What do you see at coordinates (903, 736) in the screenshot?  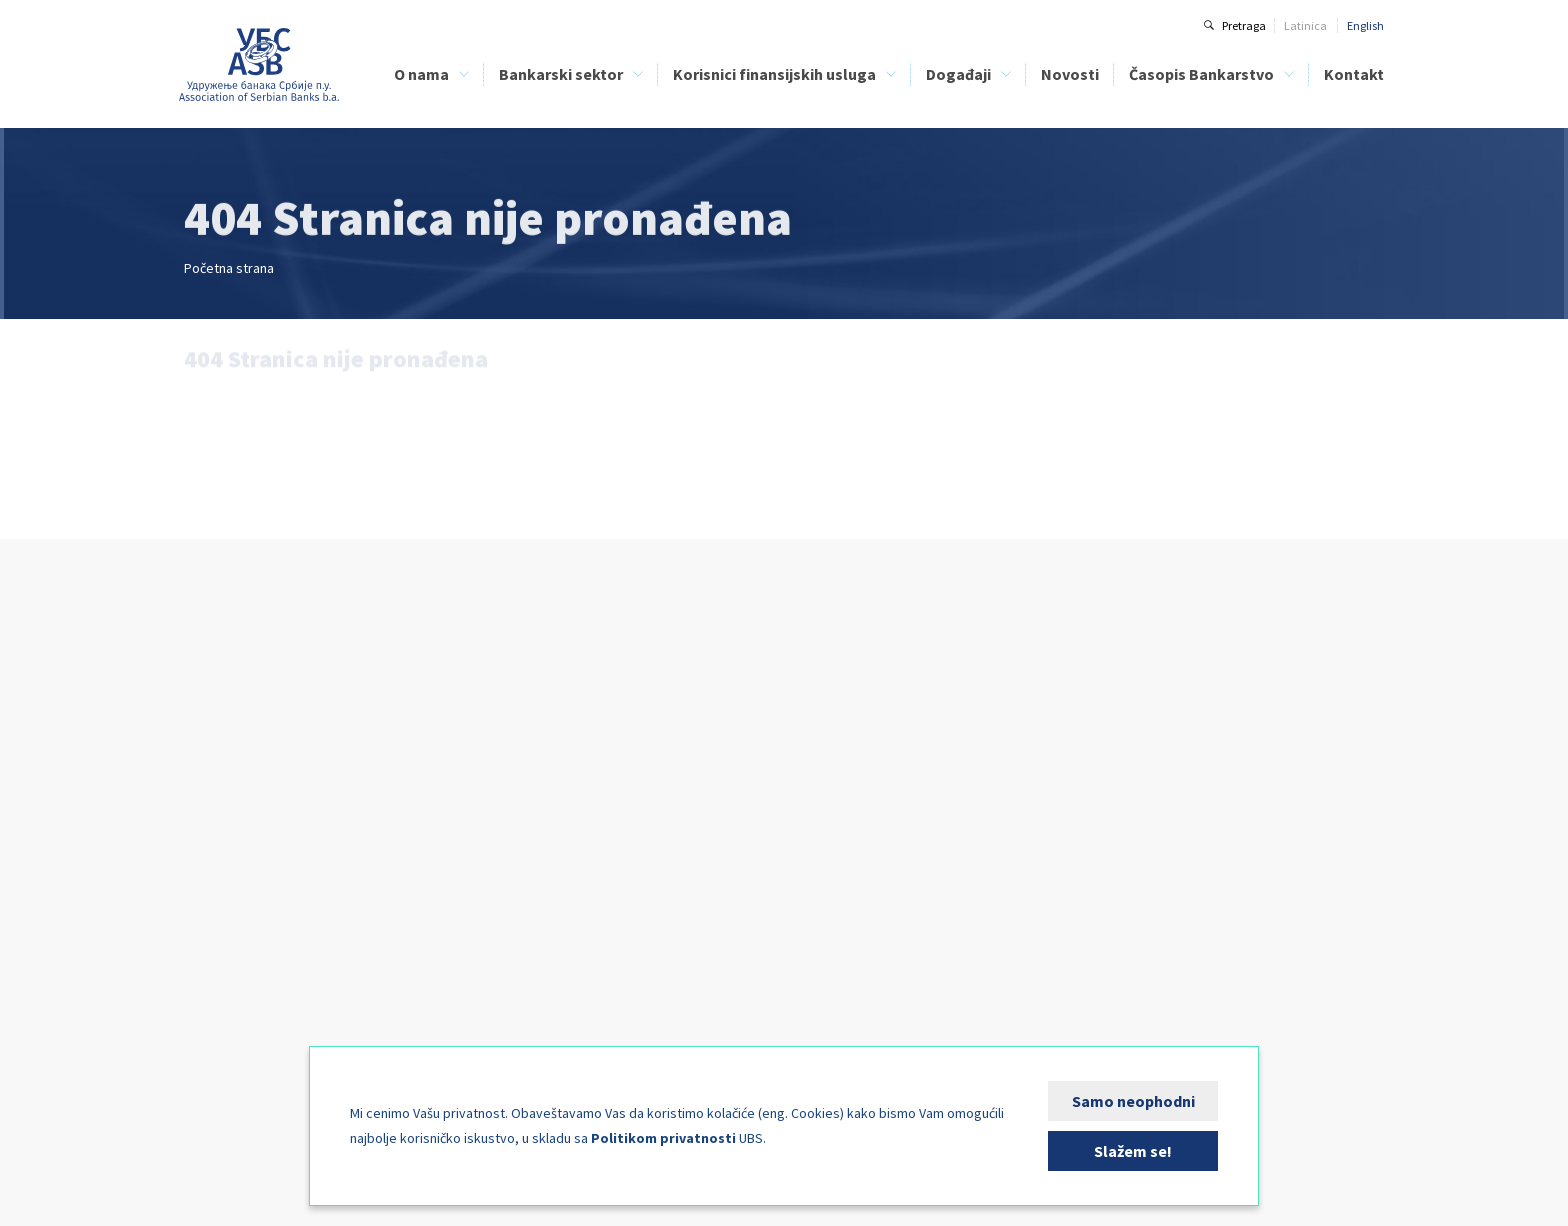 I see `Digital Operational Resilience Act - DORA` at bounding box center [903, 736].